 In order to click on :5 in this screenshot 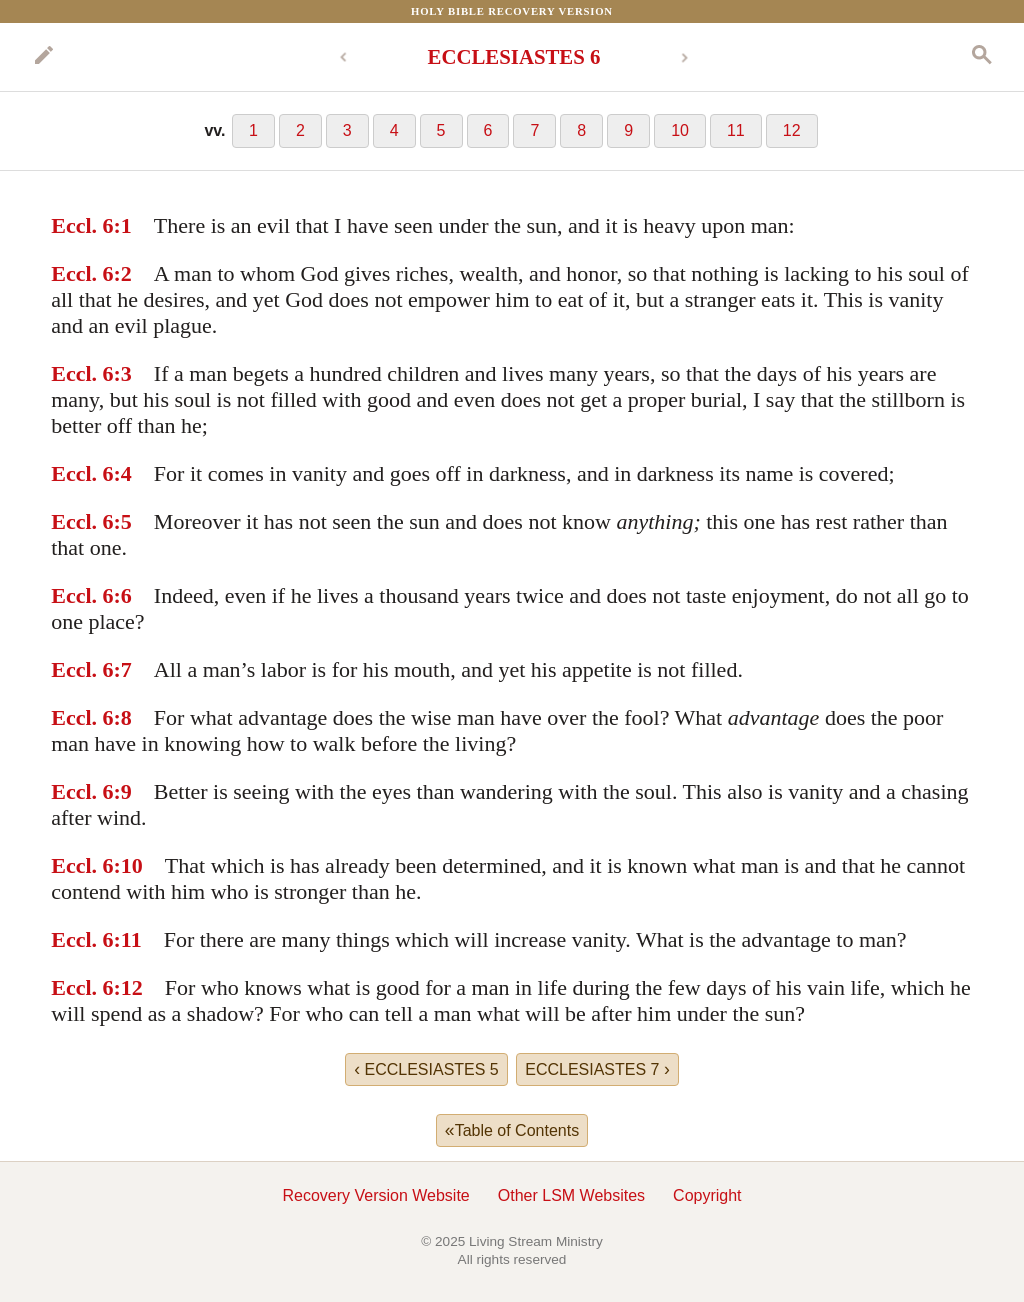, I will do `click(123, 521)`.